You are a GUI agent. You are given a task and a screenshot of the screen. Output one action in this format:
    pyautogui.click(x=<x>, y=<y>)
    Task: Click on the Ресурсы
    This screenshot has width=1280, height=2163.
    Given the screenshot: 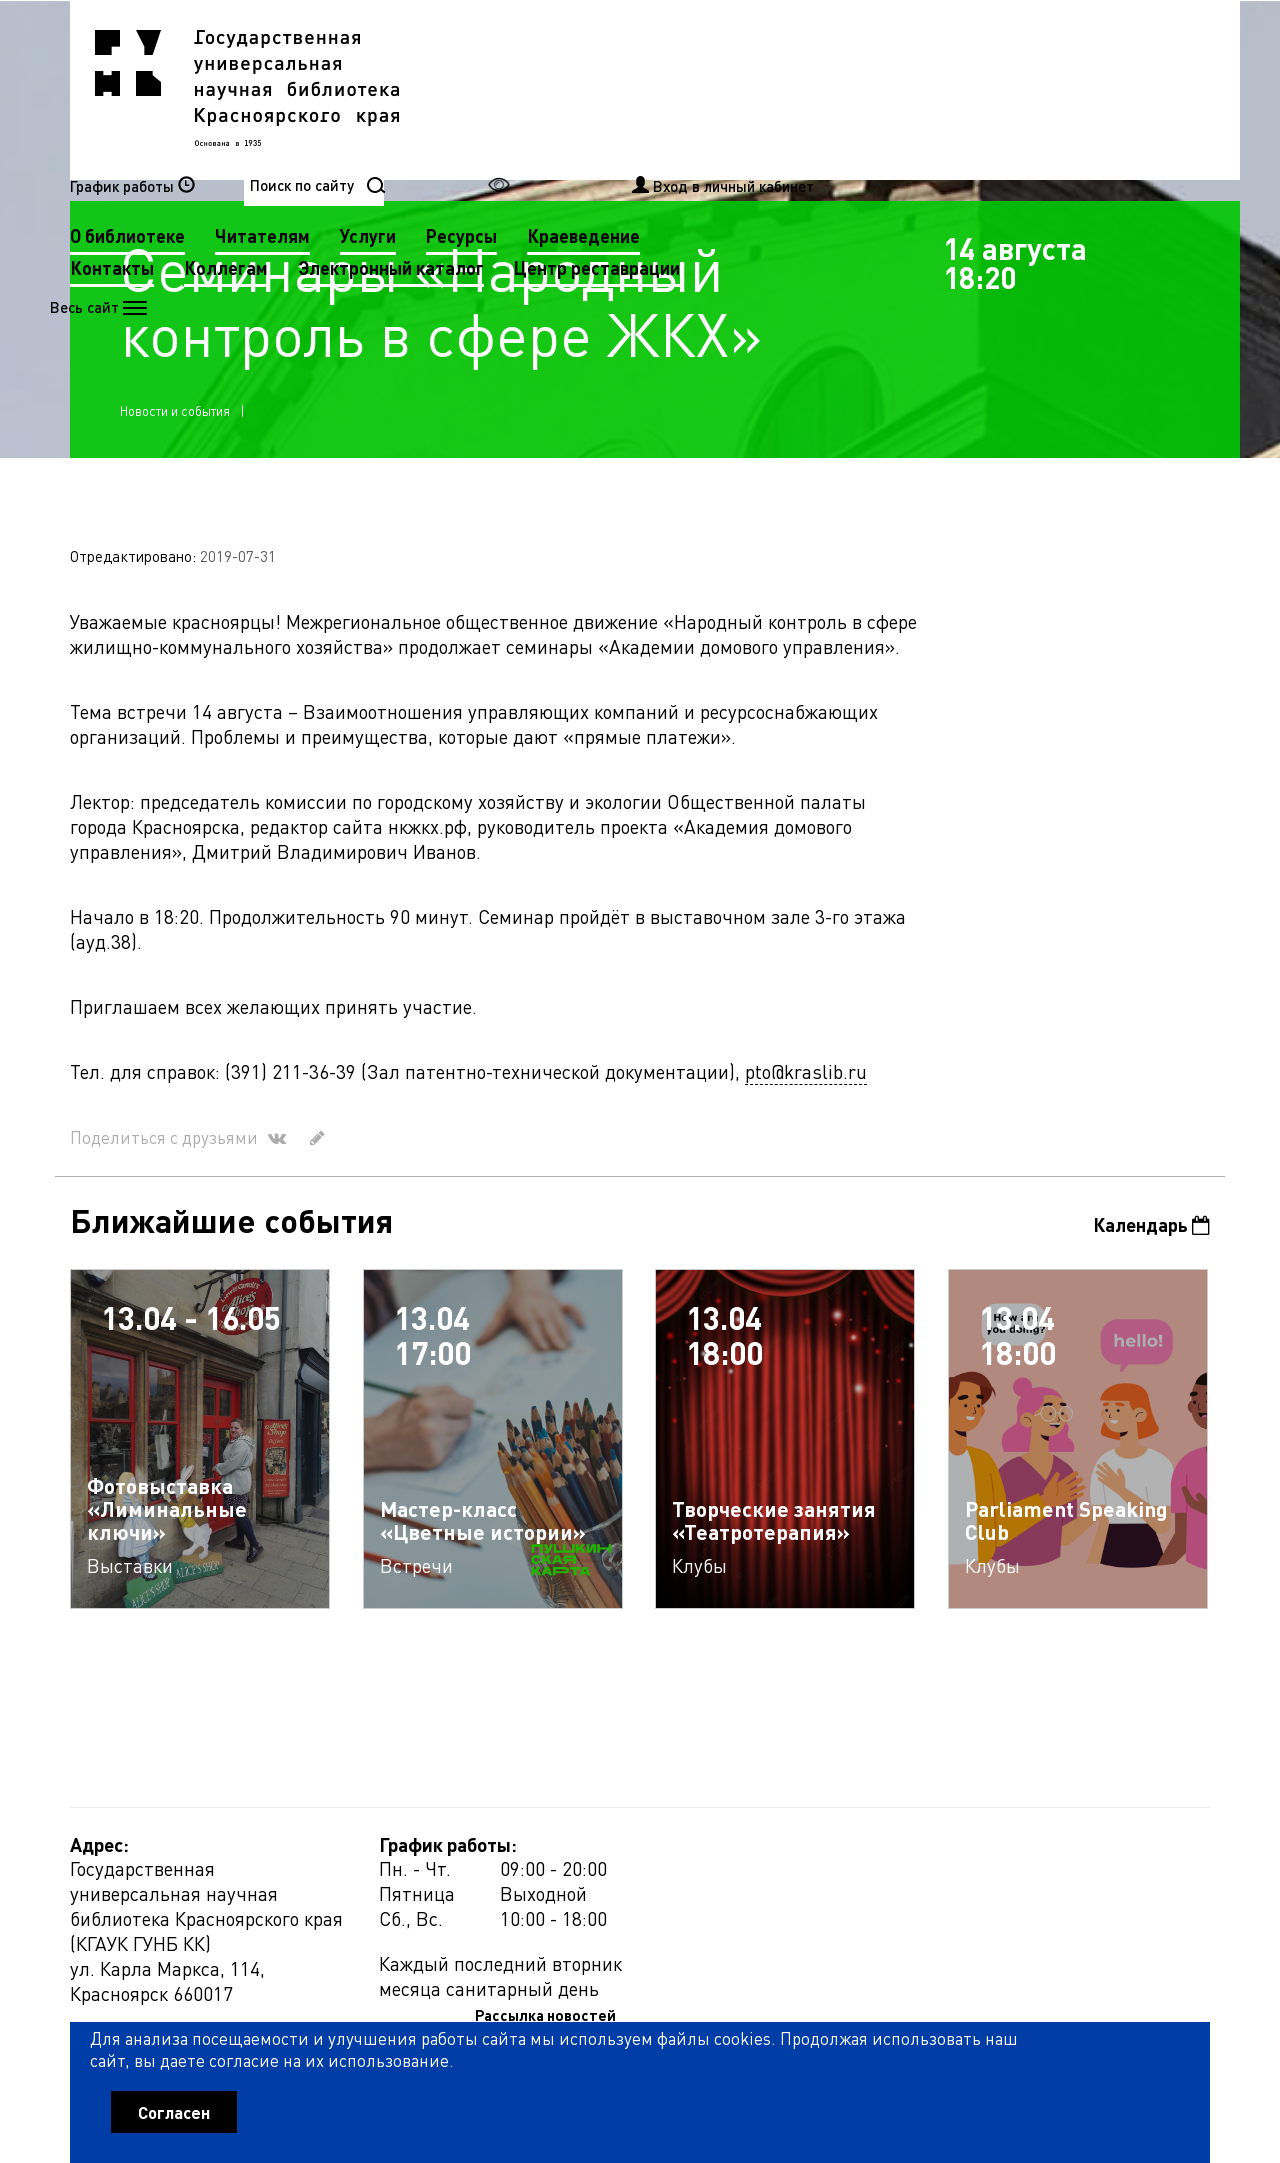 What is the action you would take?
    pyautogui.click(x=861, y=88)
    